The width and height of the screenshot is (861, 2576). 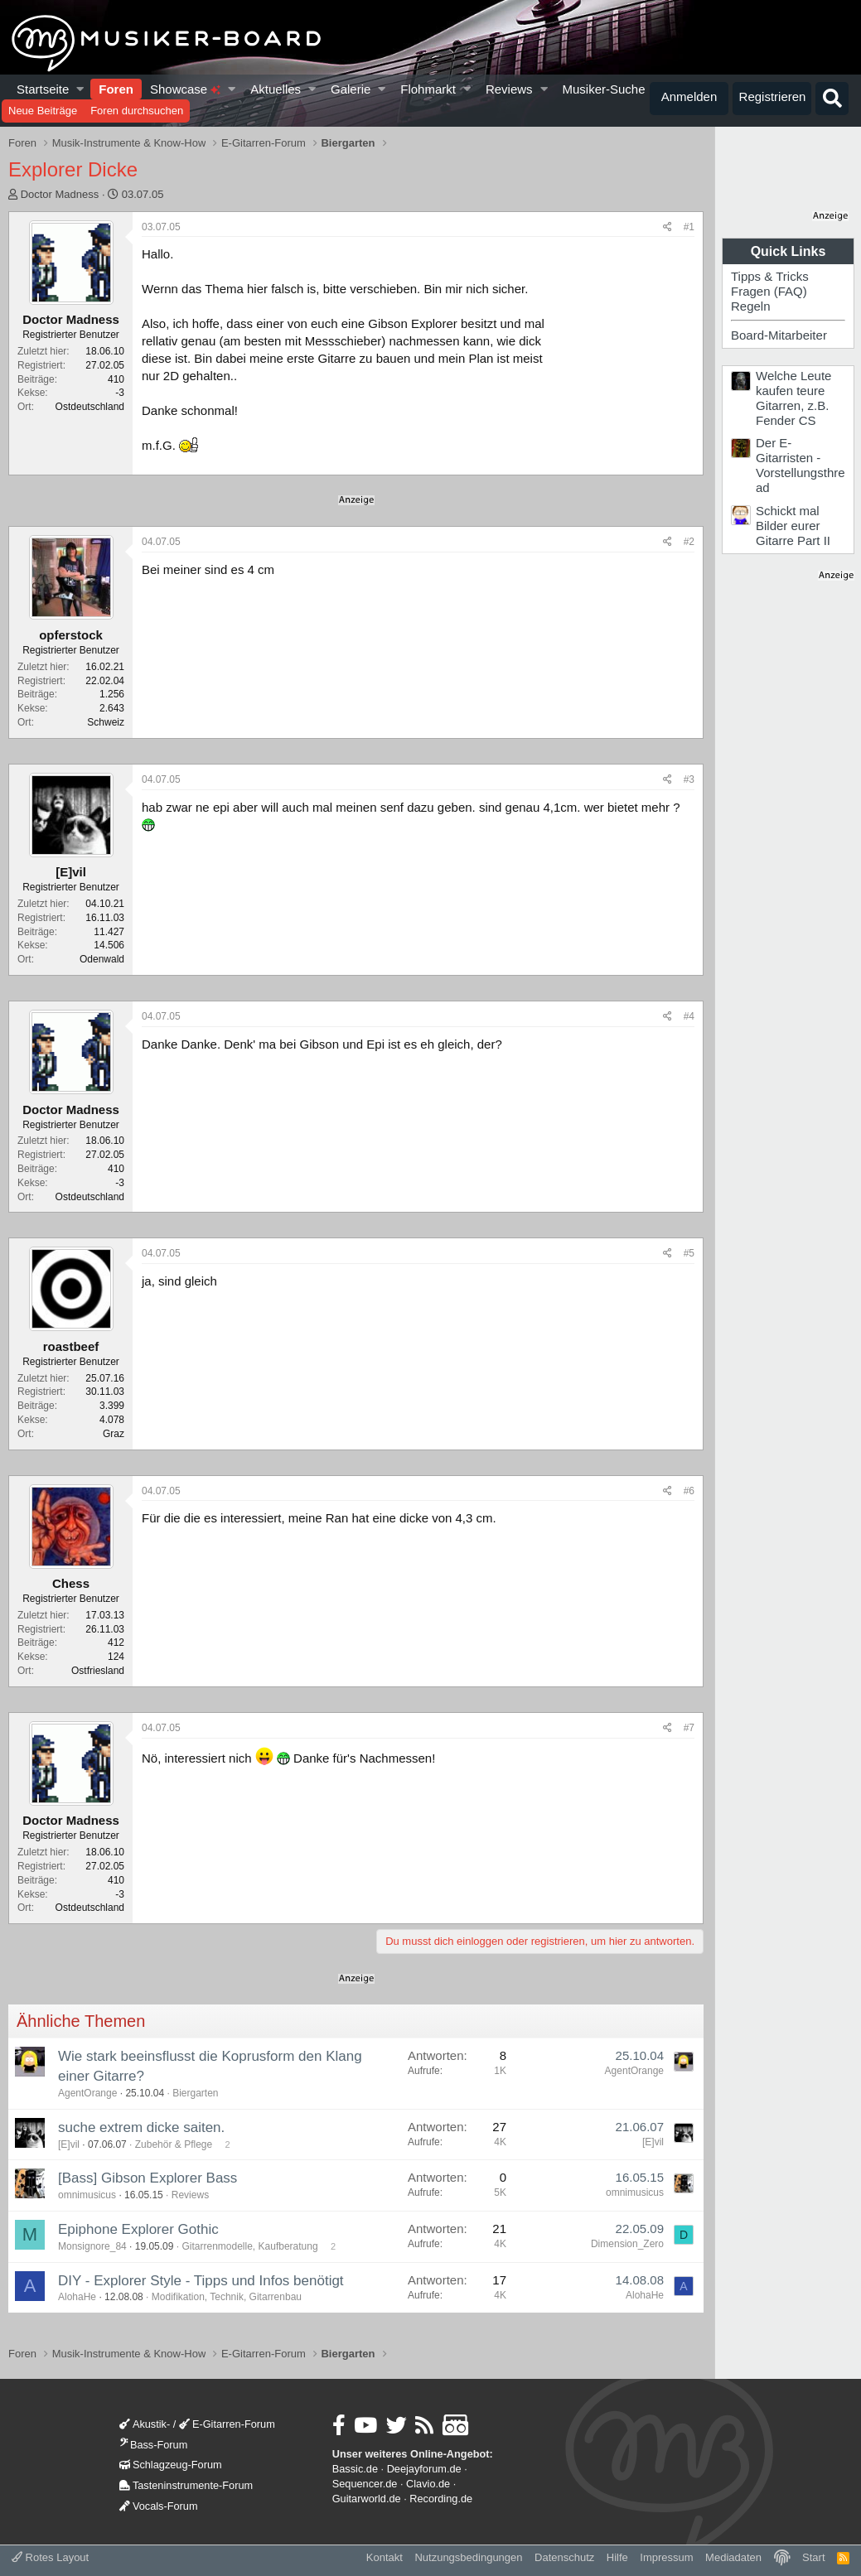 What do you see at coordinates (428, 89) in the screenshot?
I see `Flohmarkt` at bounding box center [428, 89].